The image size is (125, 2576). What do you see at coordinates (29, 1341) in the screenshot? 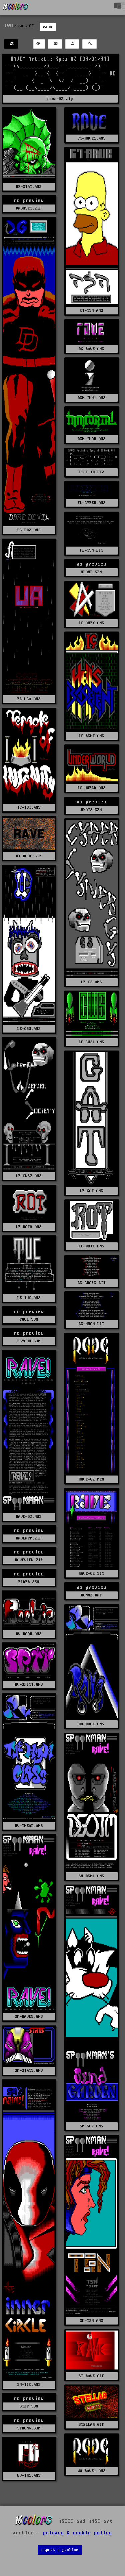
I see `PSYCHO.S3M` at bounding box center [29, 1341].